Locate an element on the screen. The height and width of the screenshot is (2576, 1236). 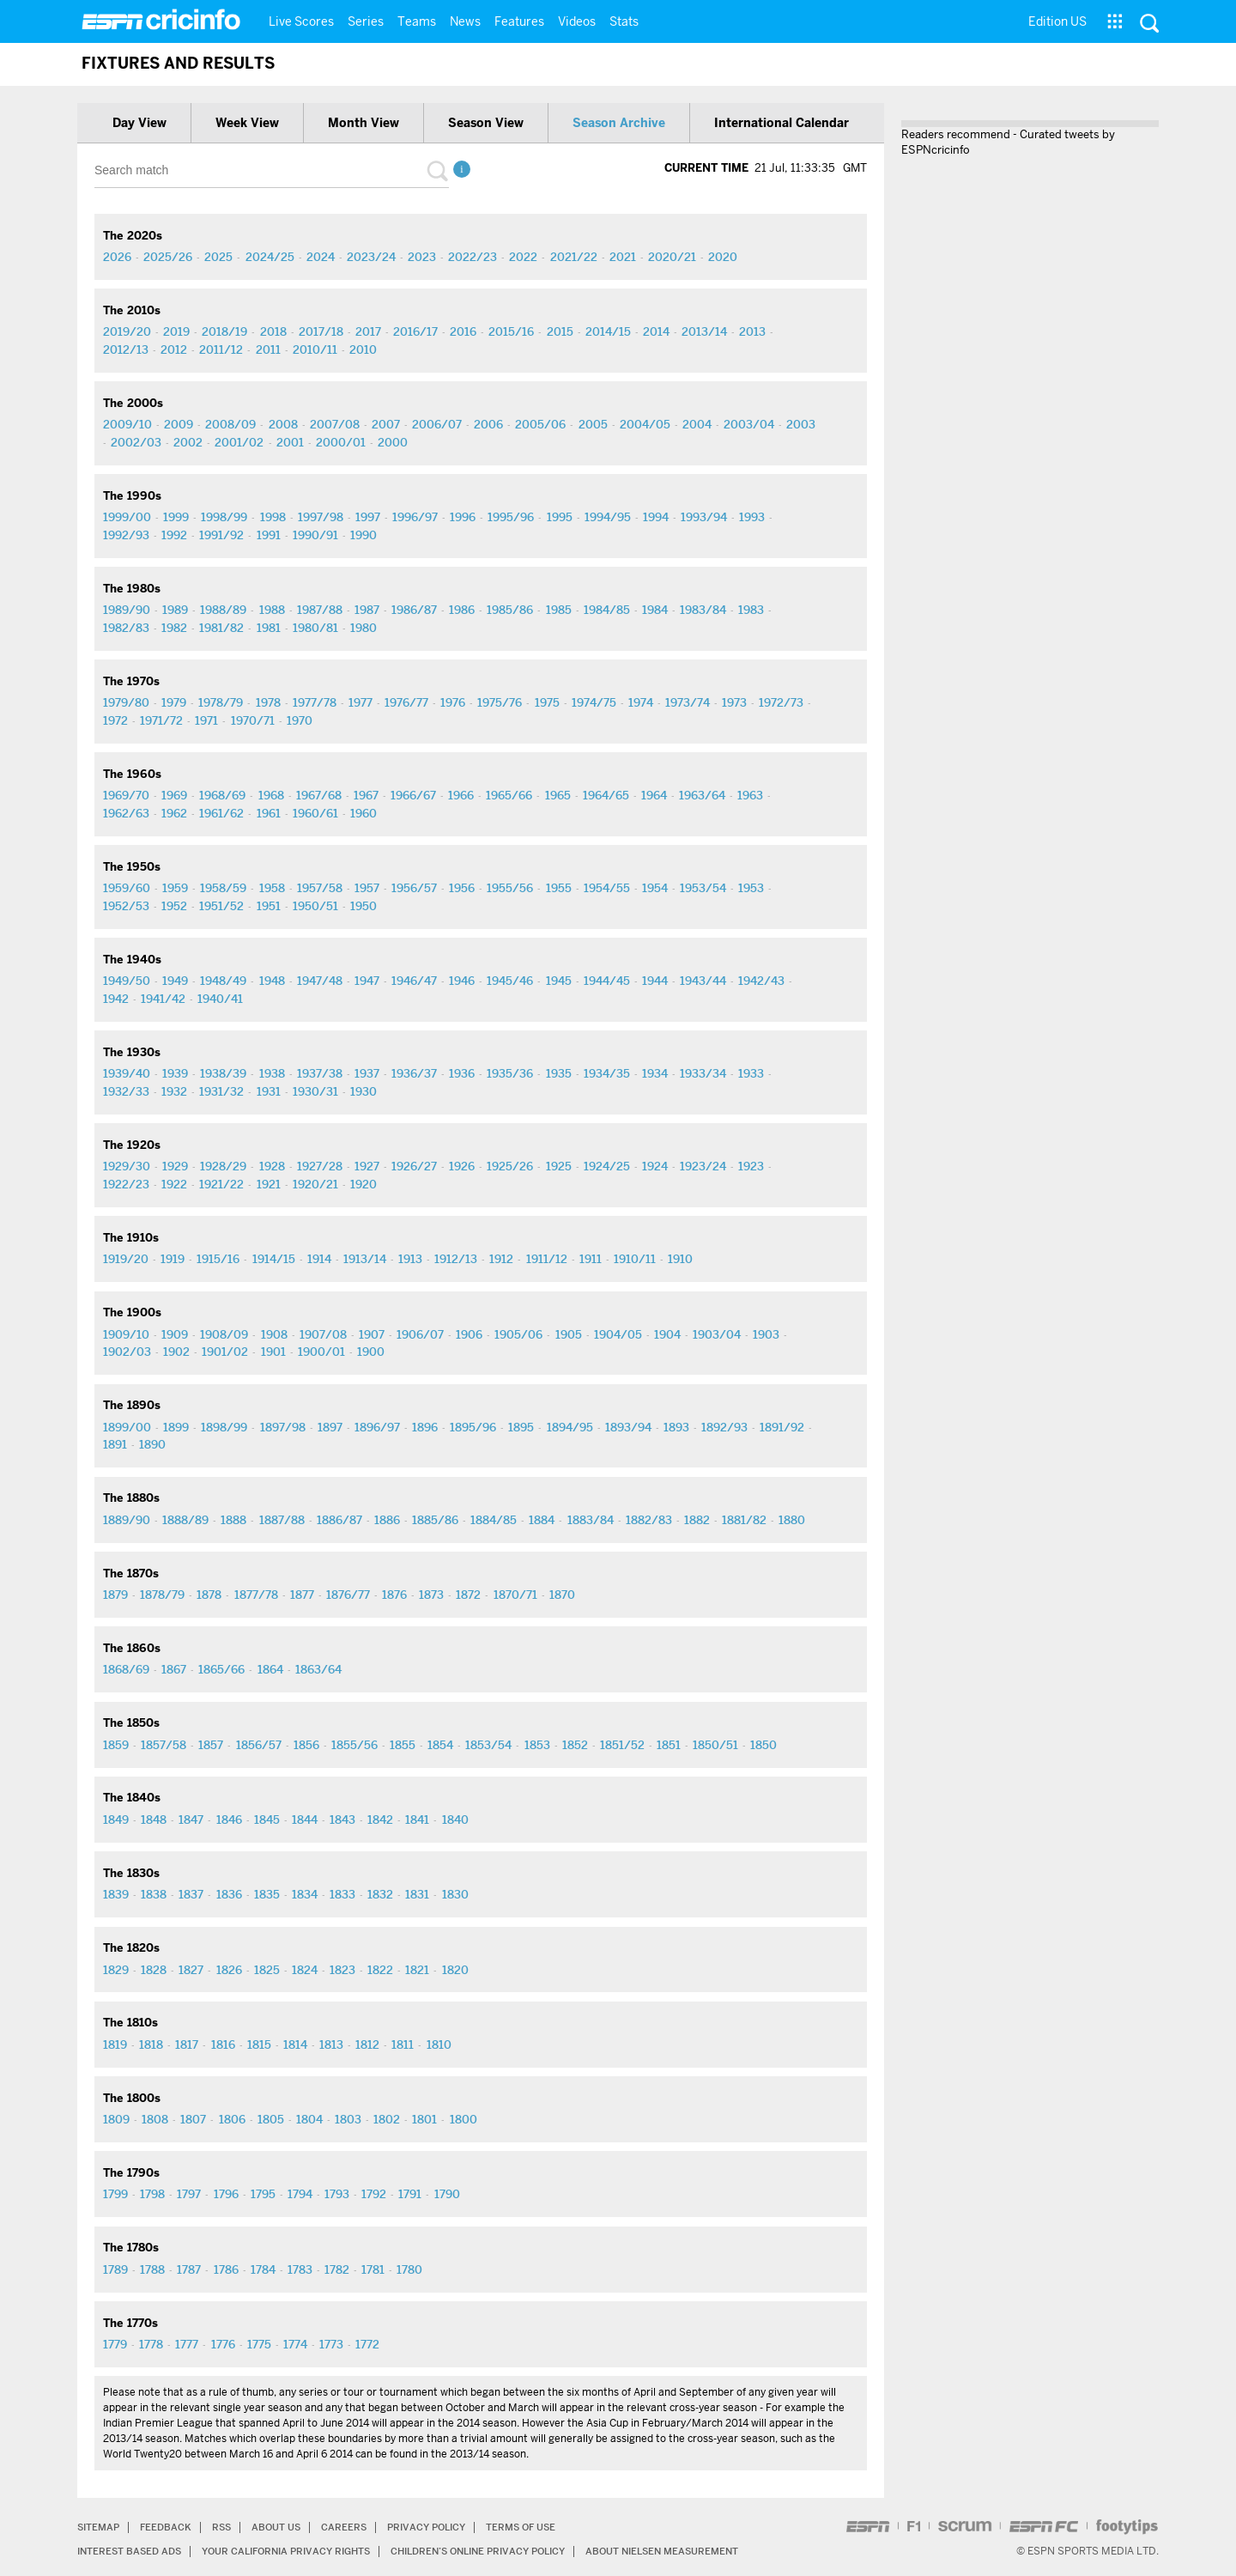
1779 is located at coordinates (115, 2344).